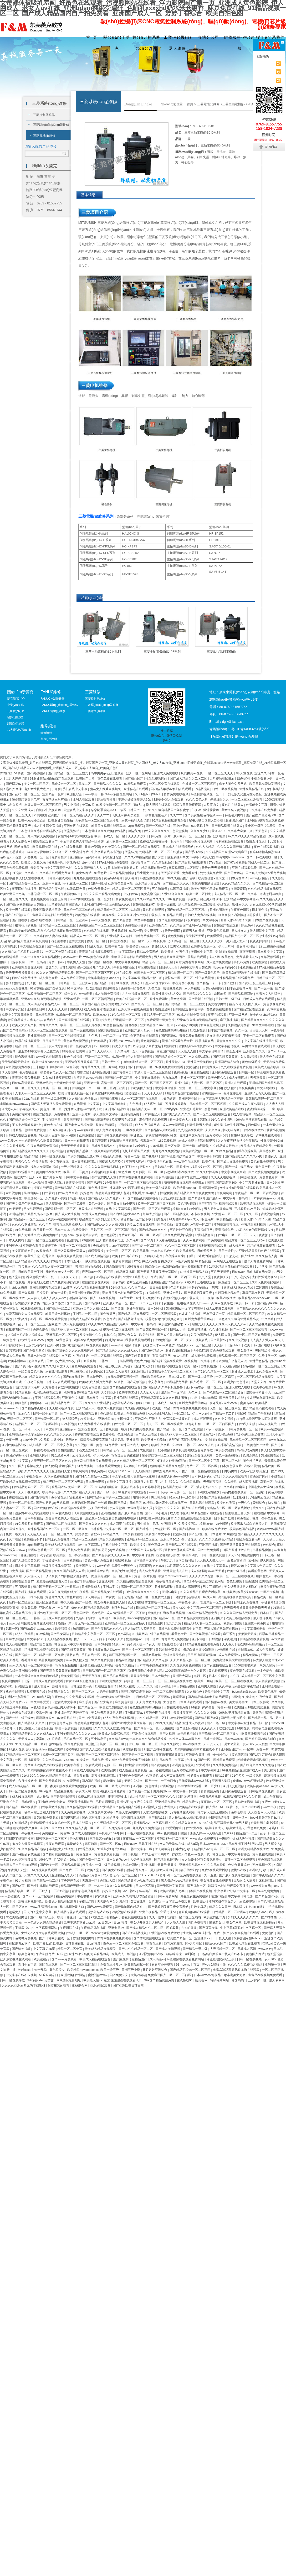  What do you see at coordinates (215, 1828) in the screenshot?
I see `欧美综合成人` at bounding box center [215, 1828].